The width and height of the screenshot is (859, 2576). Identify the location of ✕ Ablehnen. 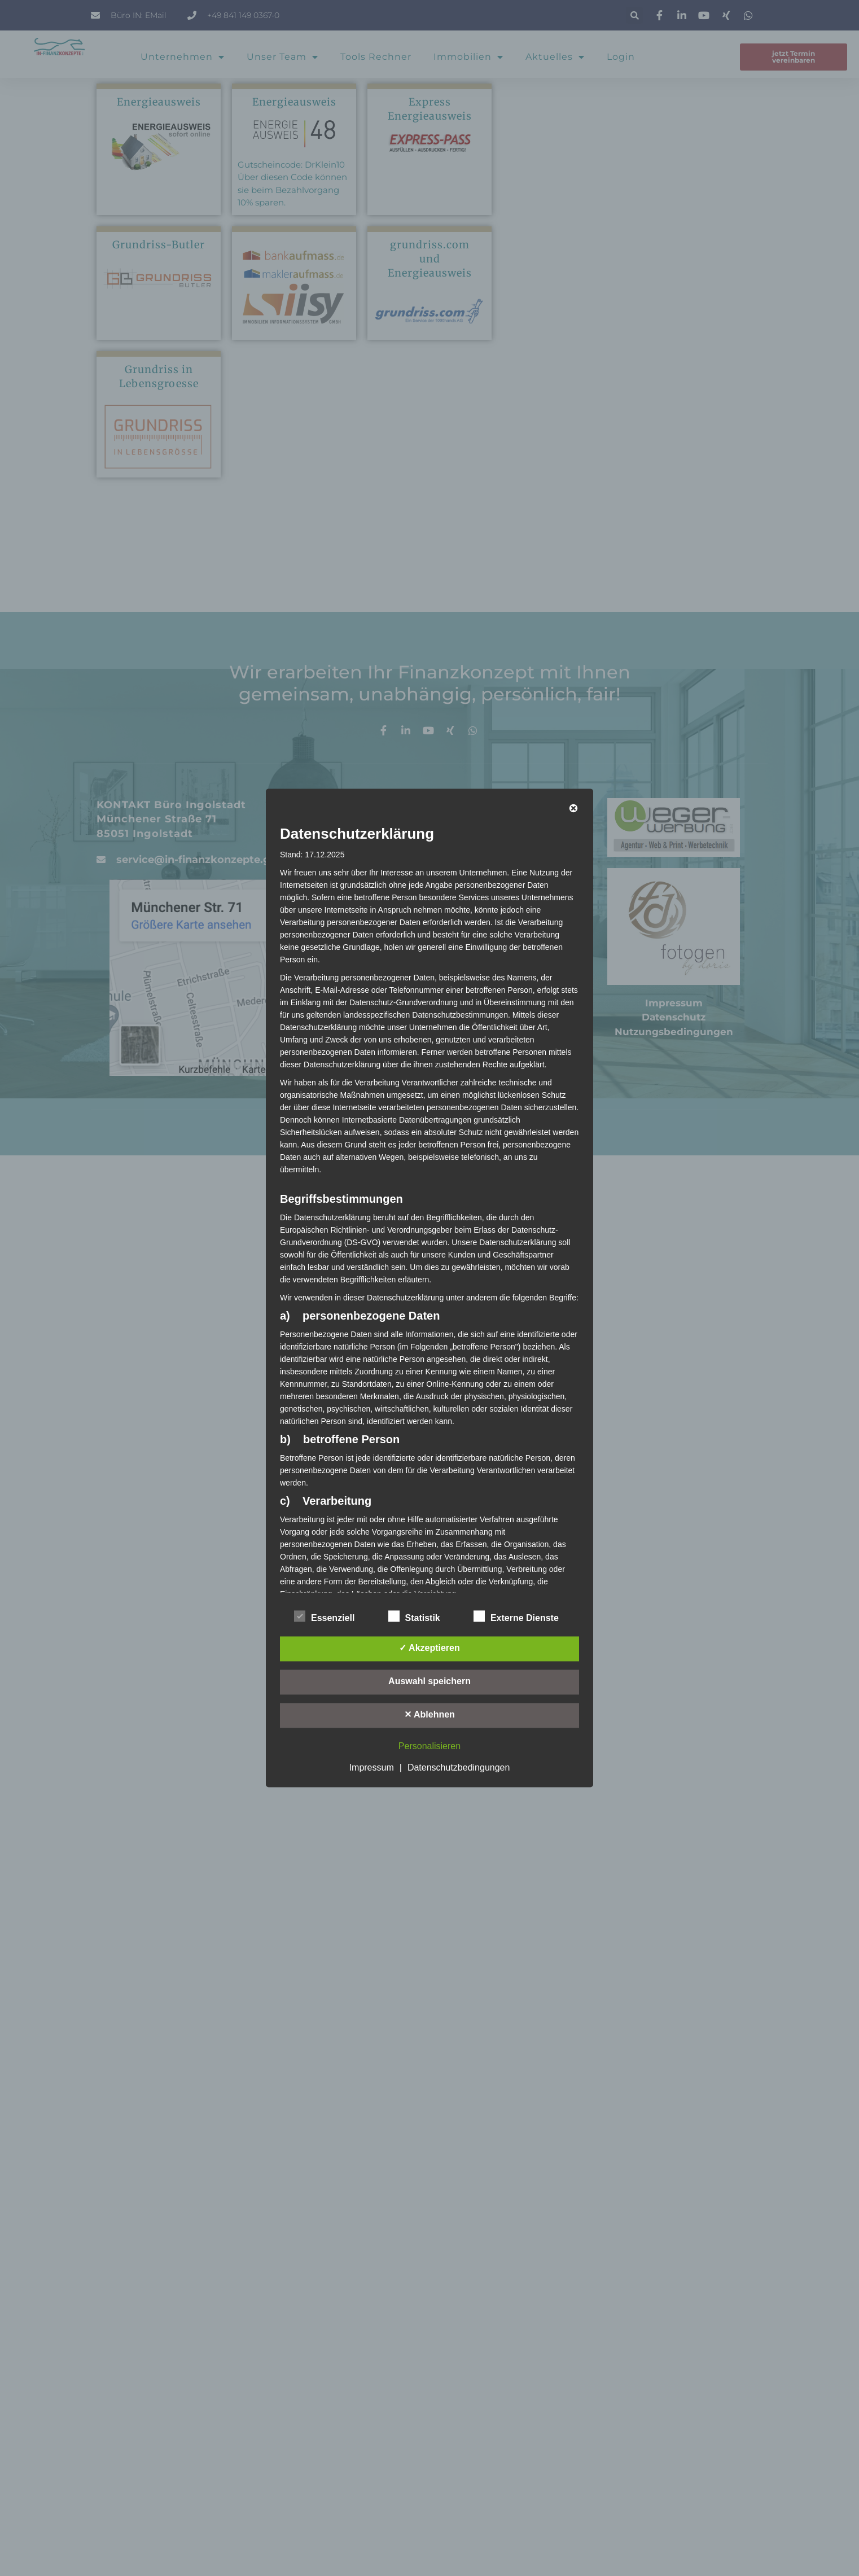
(429, 1715).